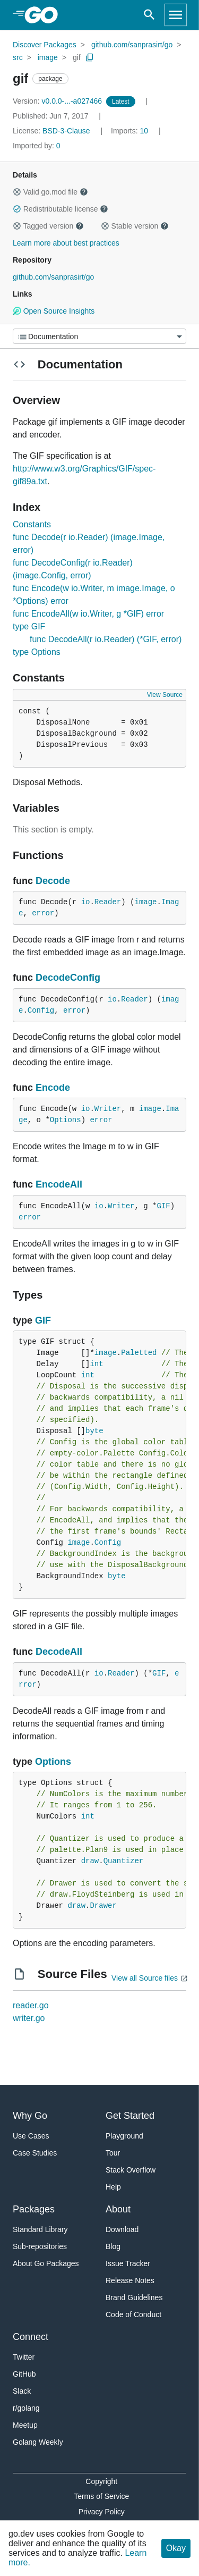  What do you see at coordinates (107, 1109) in the screenshot?
I see `Writer` at bounding box center [107, 1109].